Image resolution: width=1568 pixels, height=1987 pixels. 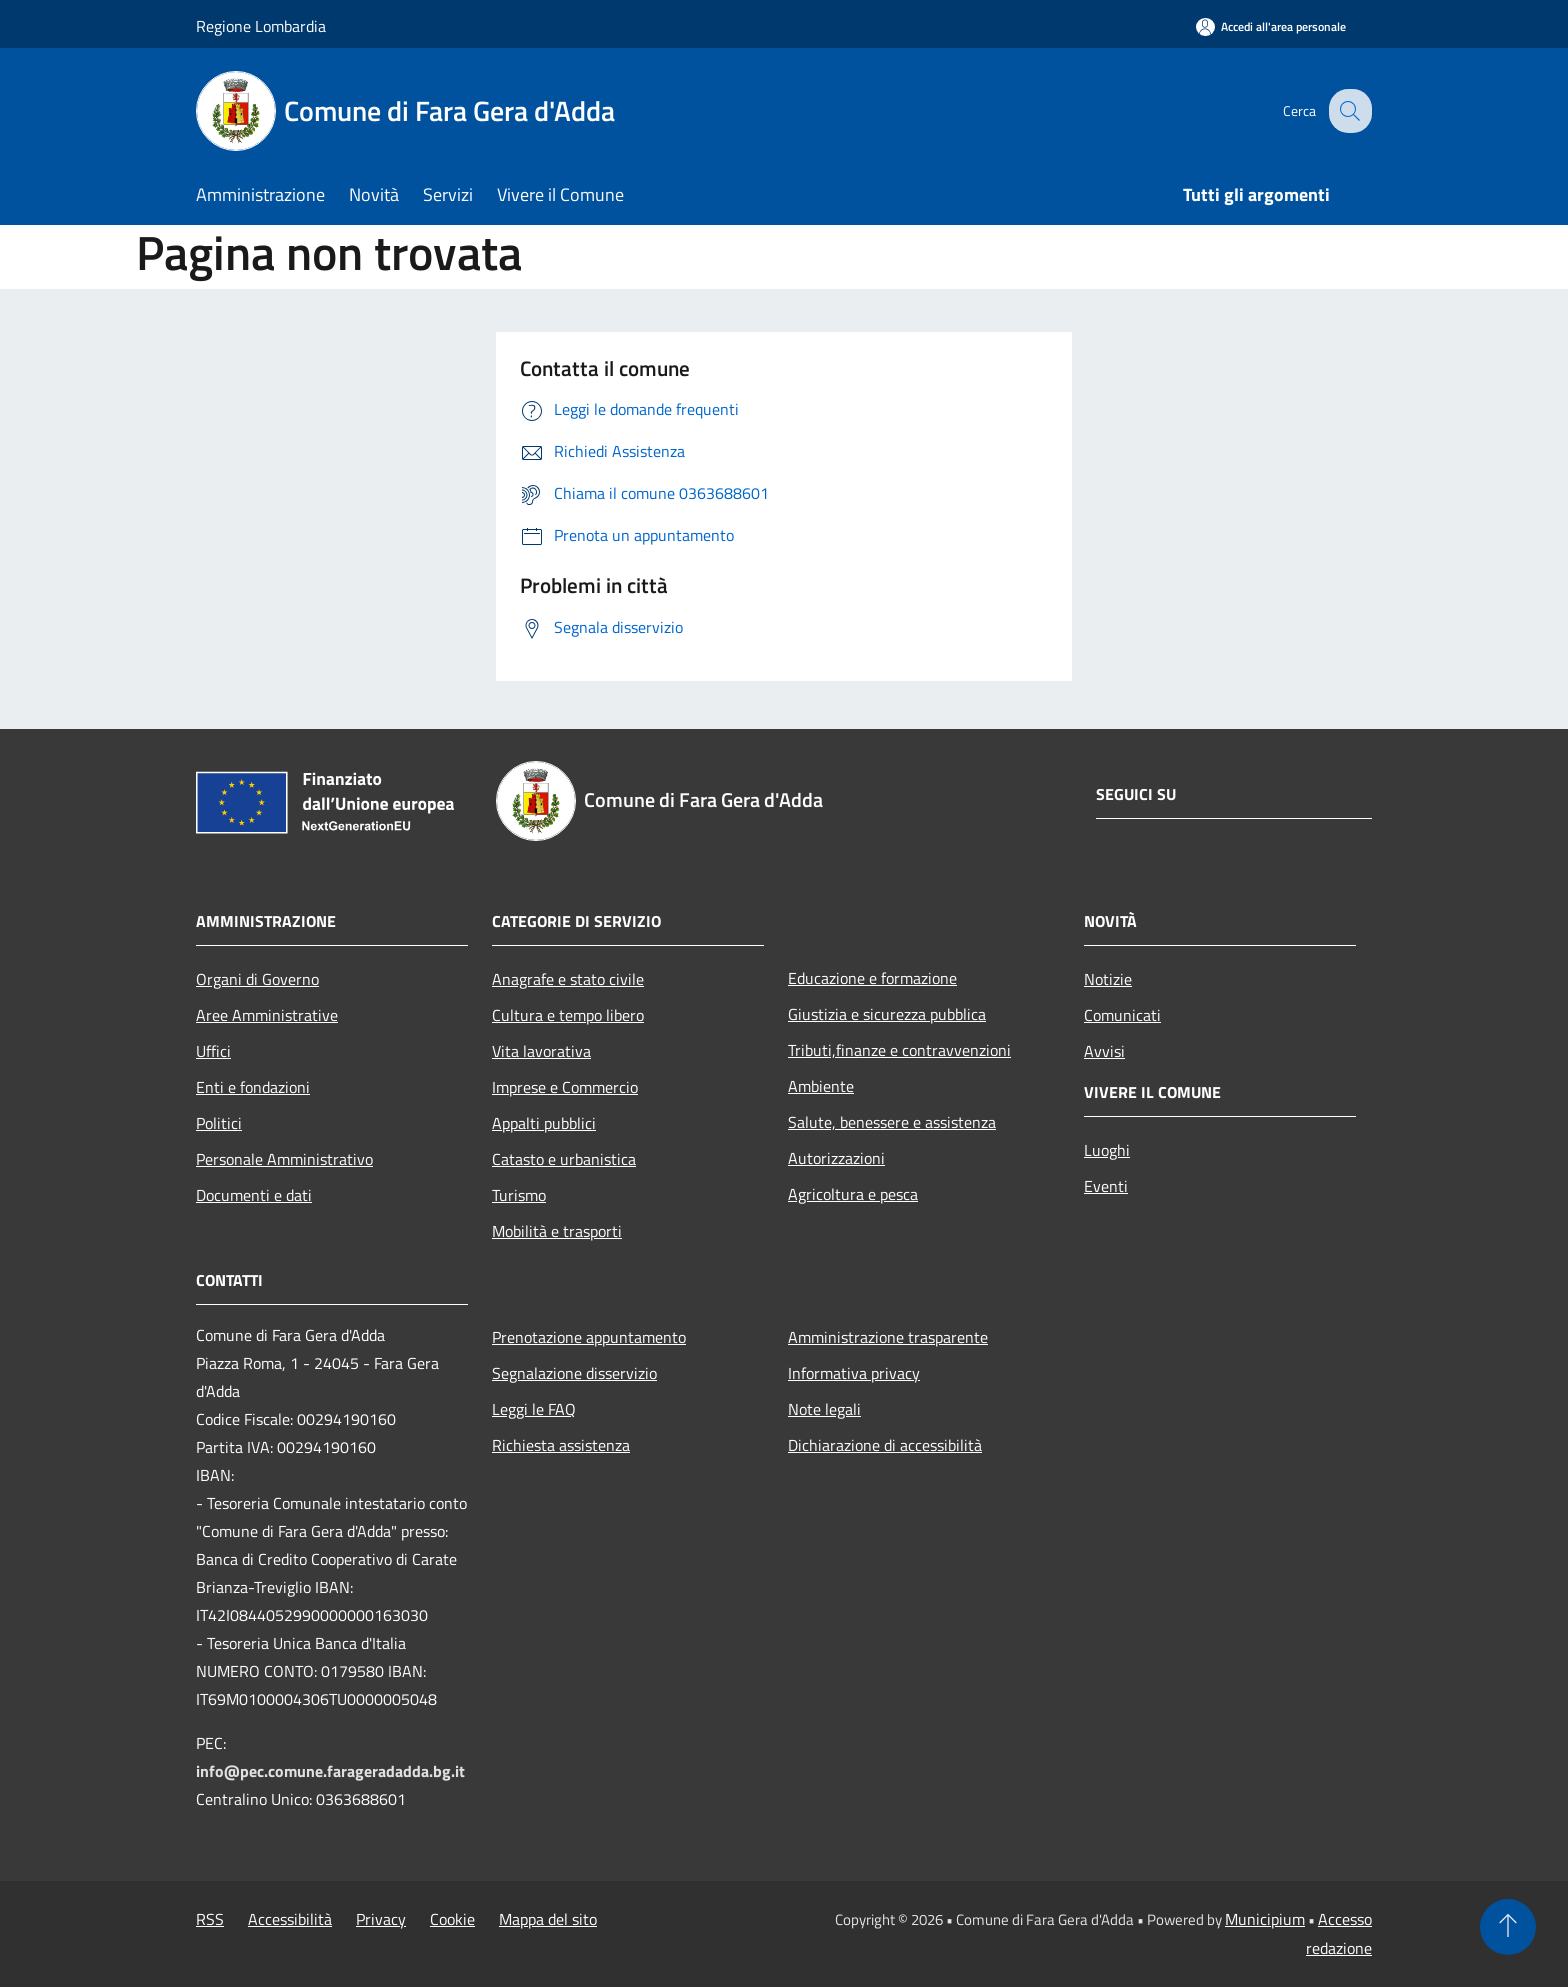 What do you see at coordinates (544, 1123) in the screenshot?
I see `Appalti pubblici` at bounding box center [544, 1123].